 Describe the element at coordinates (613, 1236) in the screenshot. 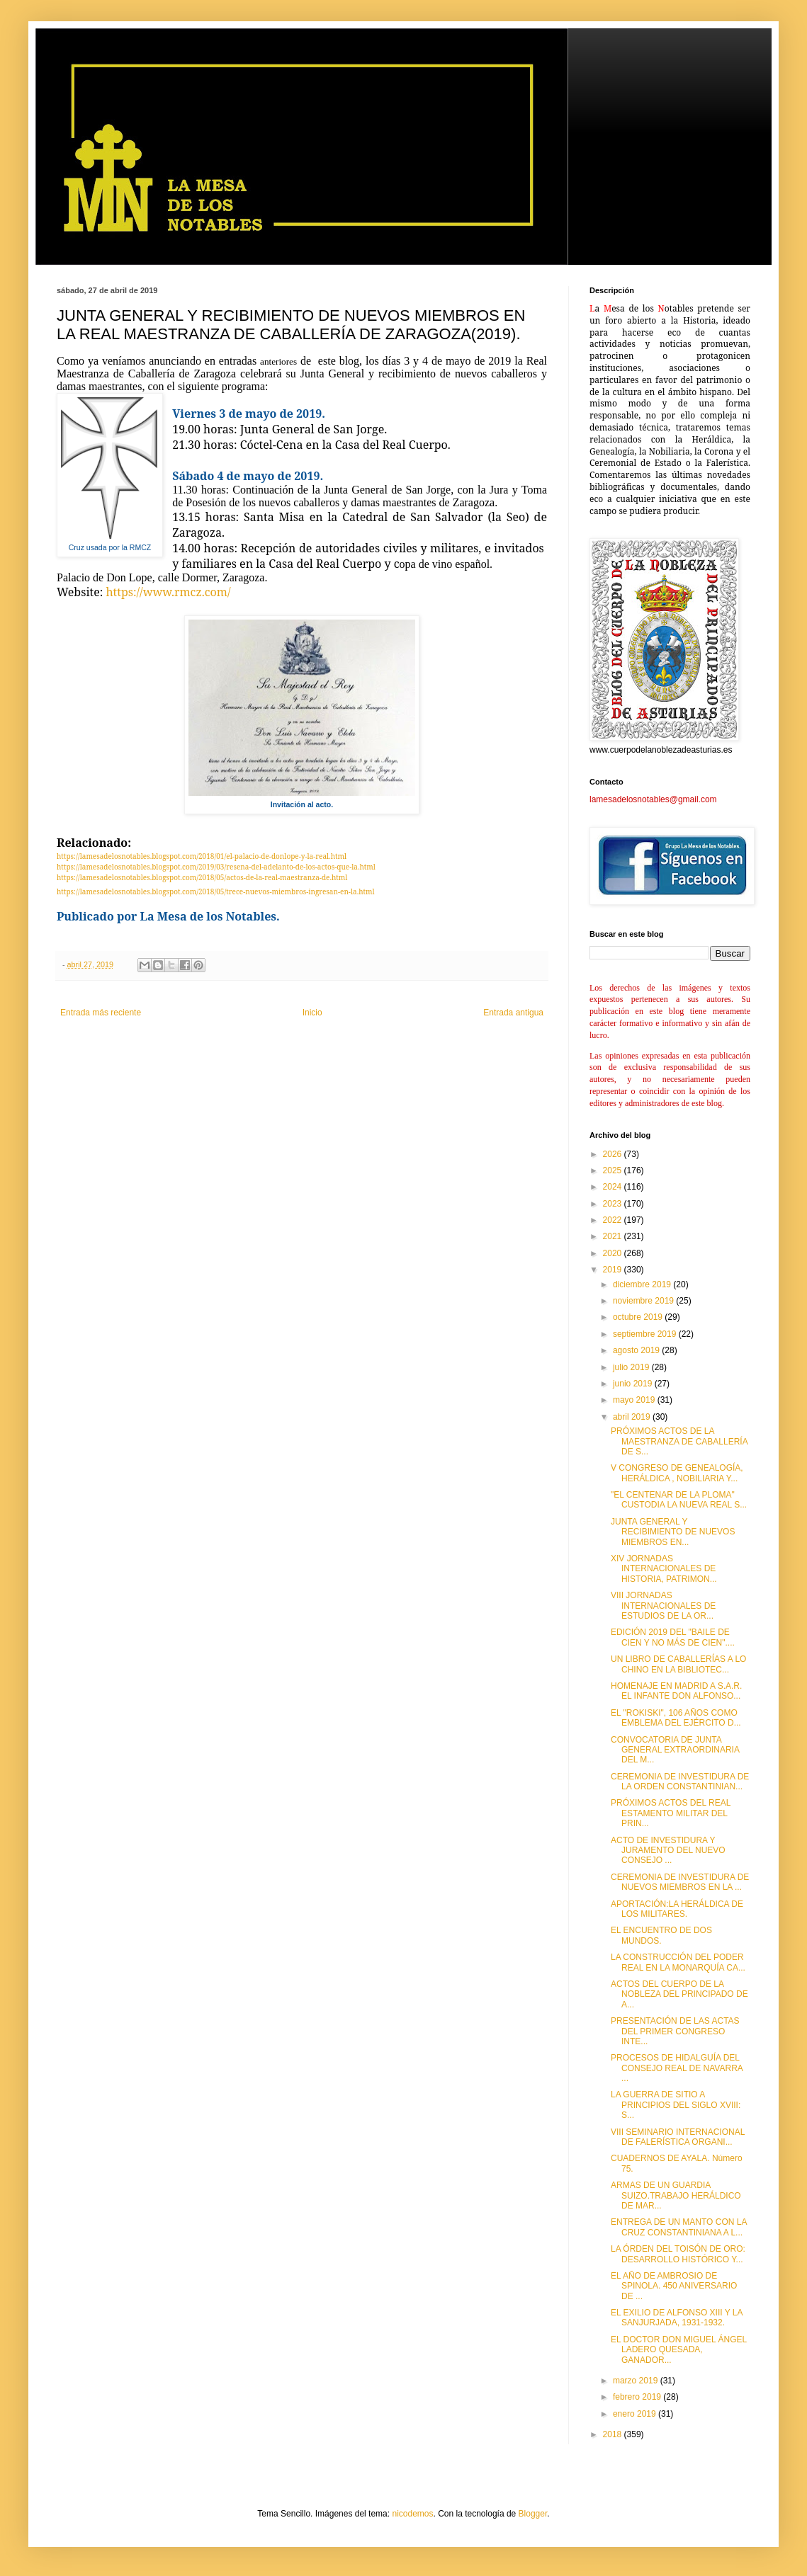

I see `2021` at that location.